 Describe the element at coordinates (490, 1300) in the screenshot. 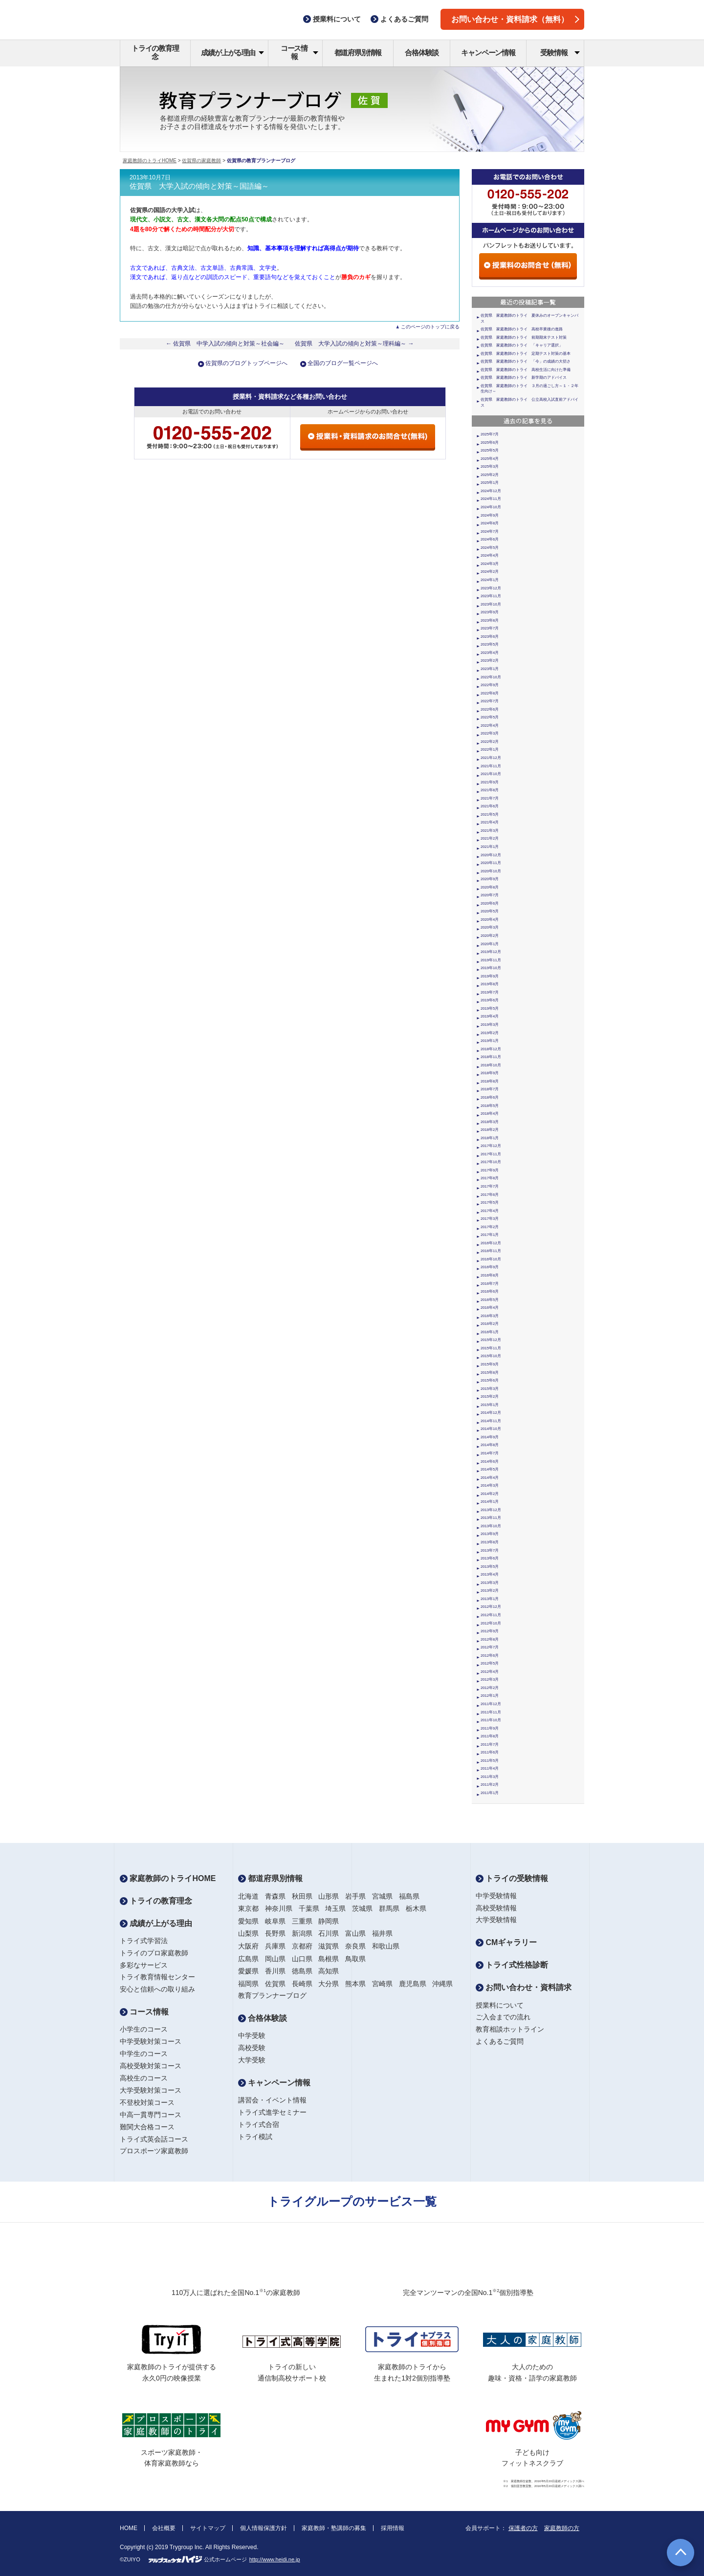

I see `2016年5月` at that location.